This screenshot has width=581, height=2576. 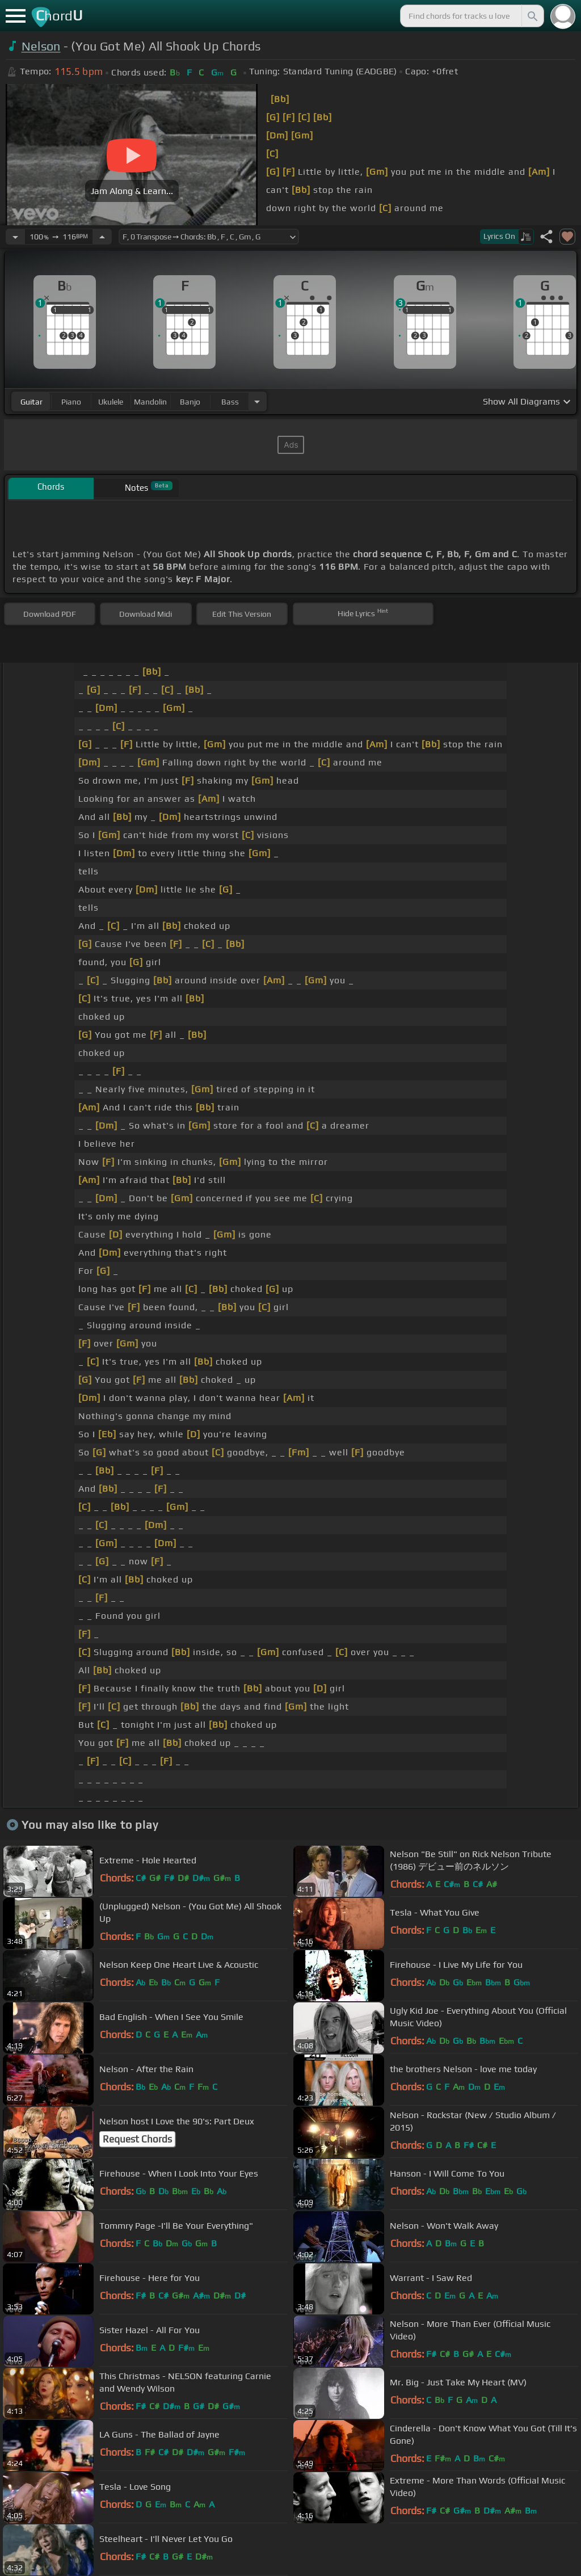 What do you see at coordinates (71, 401) in the screenshot?
I see `piano` at bounding box center [71, 401].